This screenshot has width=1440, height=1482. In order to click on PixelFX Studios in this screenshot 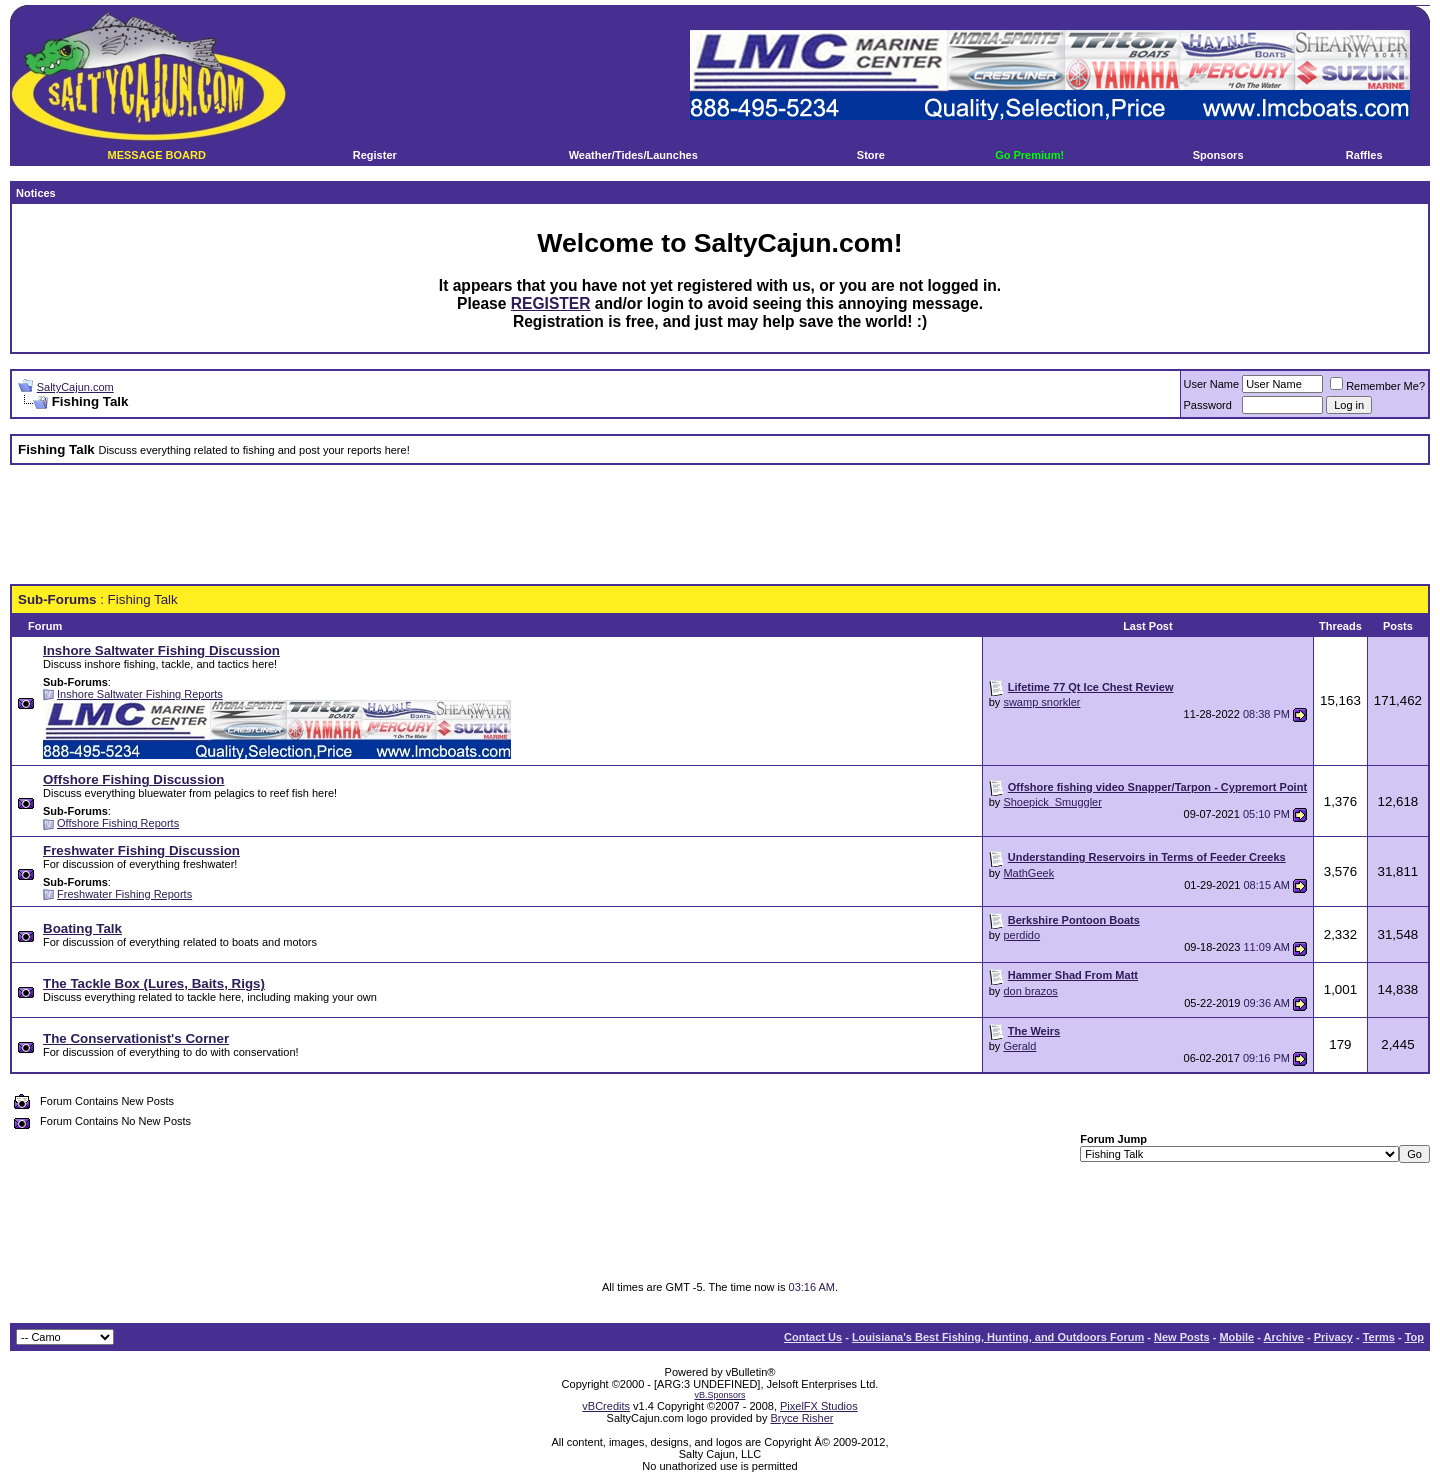, I will do `click(819, 1406)`.